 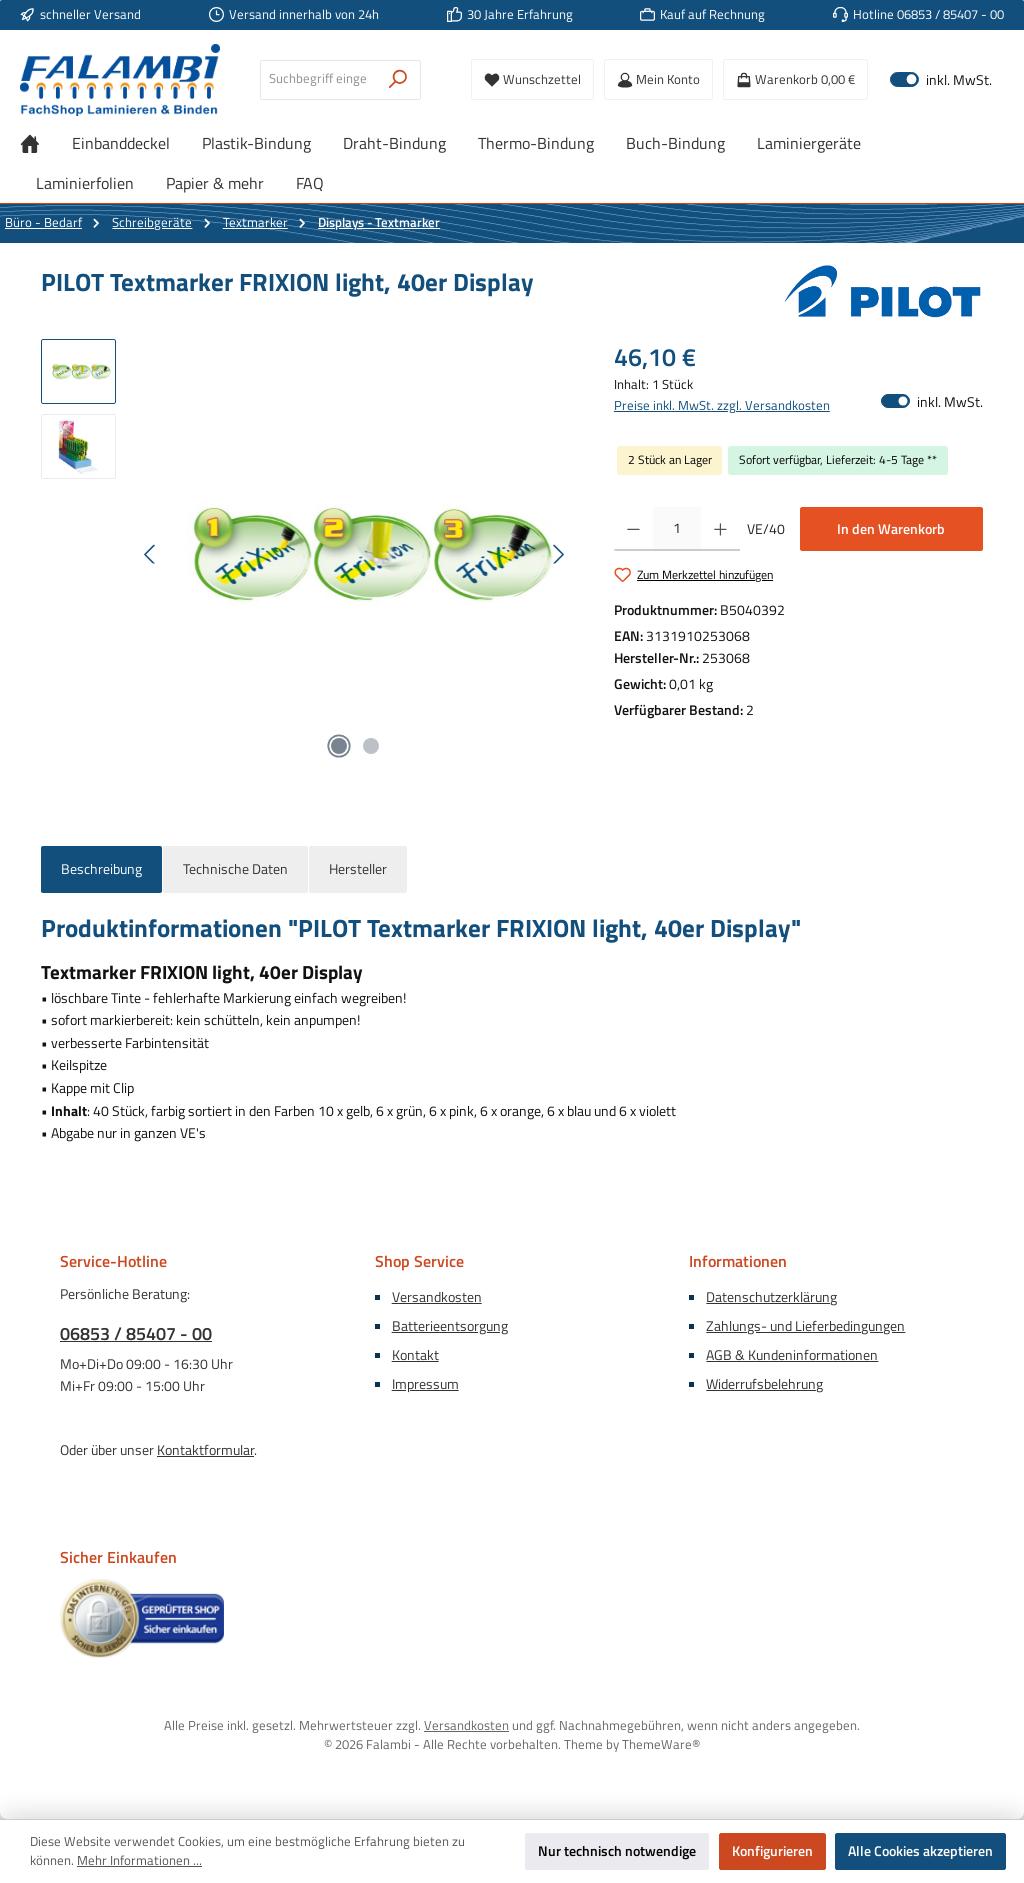 I want to click on Widerrufsbelehrung, so click(x=764, y=1384).